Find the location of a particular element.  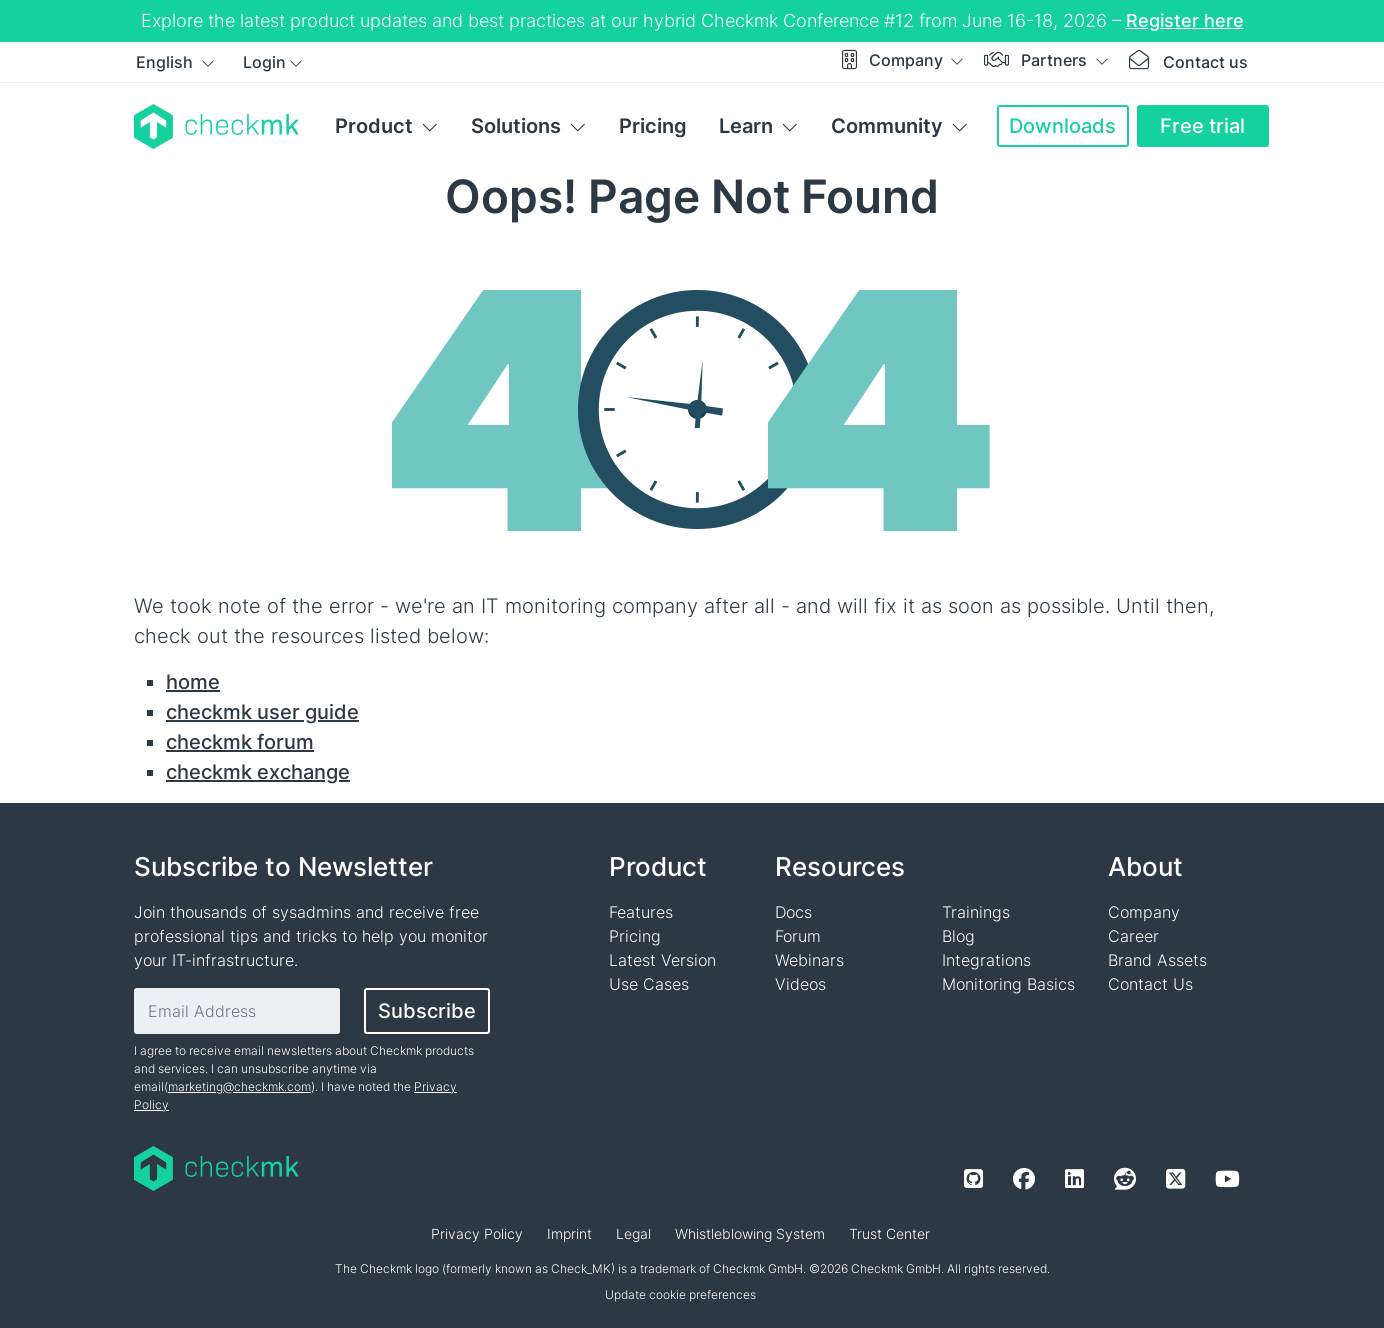

[Youtube] is located at coordinates (1227, 1179).